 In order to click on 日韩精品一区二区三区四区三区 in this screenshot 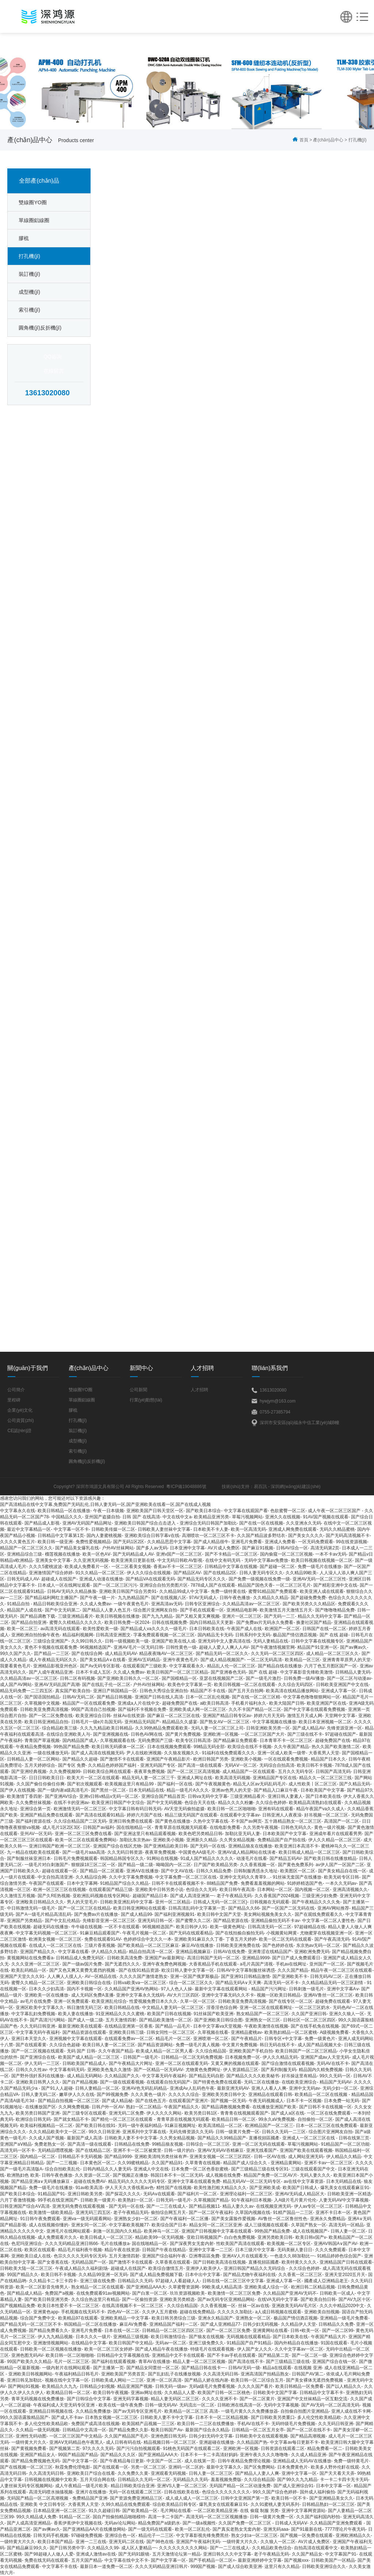, I will do `click(172, 2330)`.